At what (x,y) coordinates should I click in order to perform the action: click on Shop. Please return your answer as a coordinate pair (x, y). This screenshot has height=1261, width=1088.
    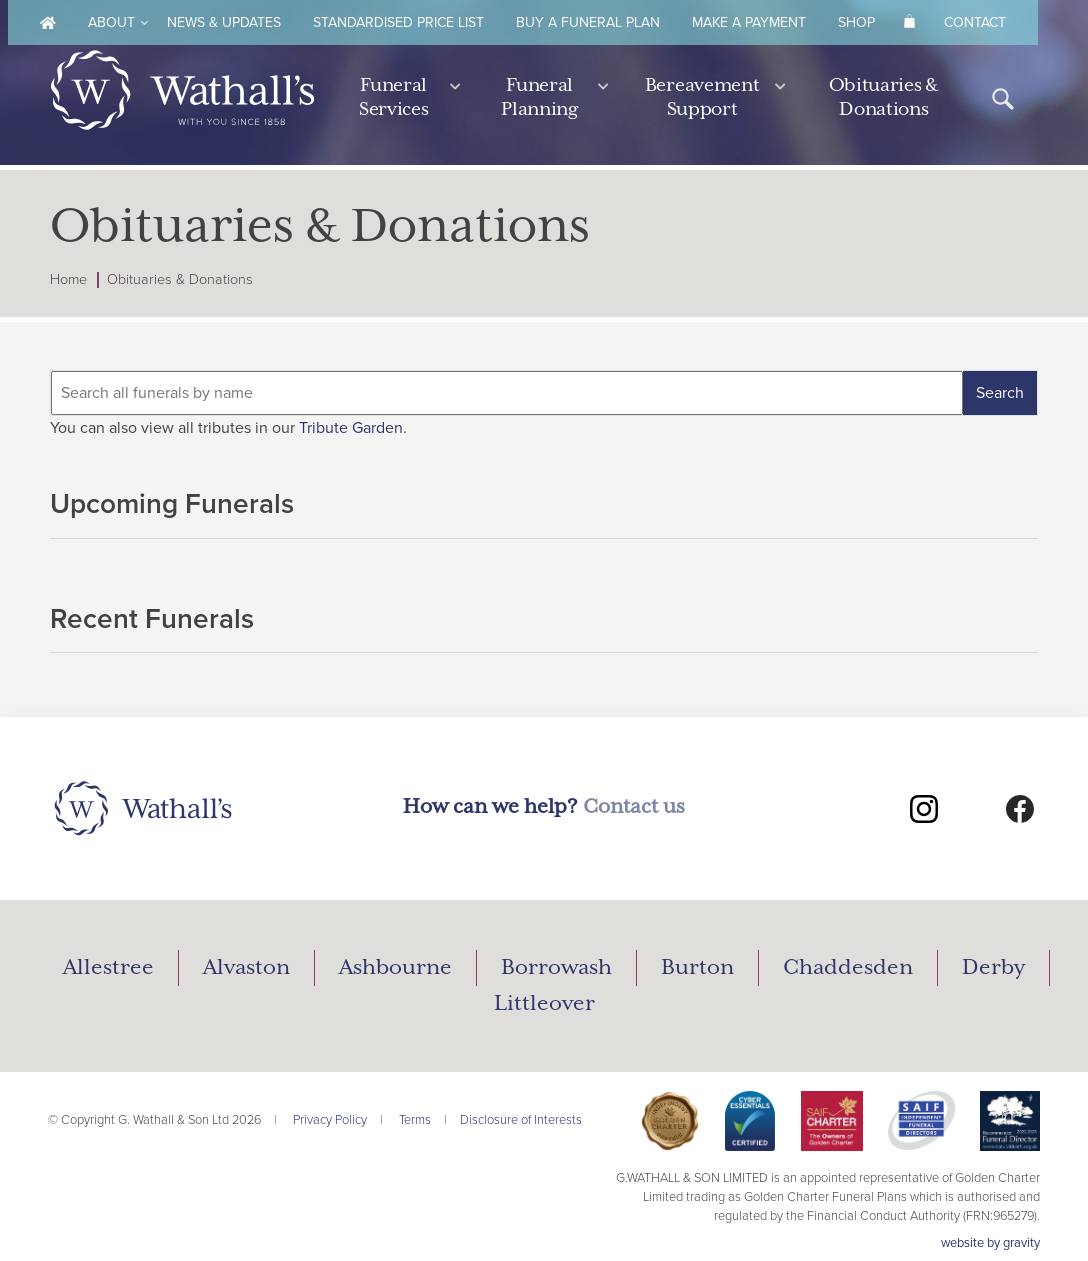
    Looking at the image, I should click on (856, 22).